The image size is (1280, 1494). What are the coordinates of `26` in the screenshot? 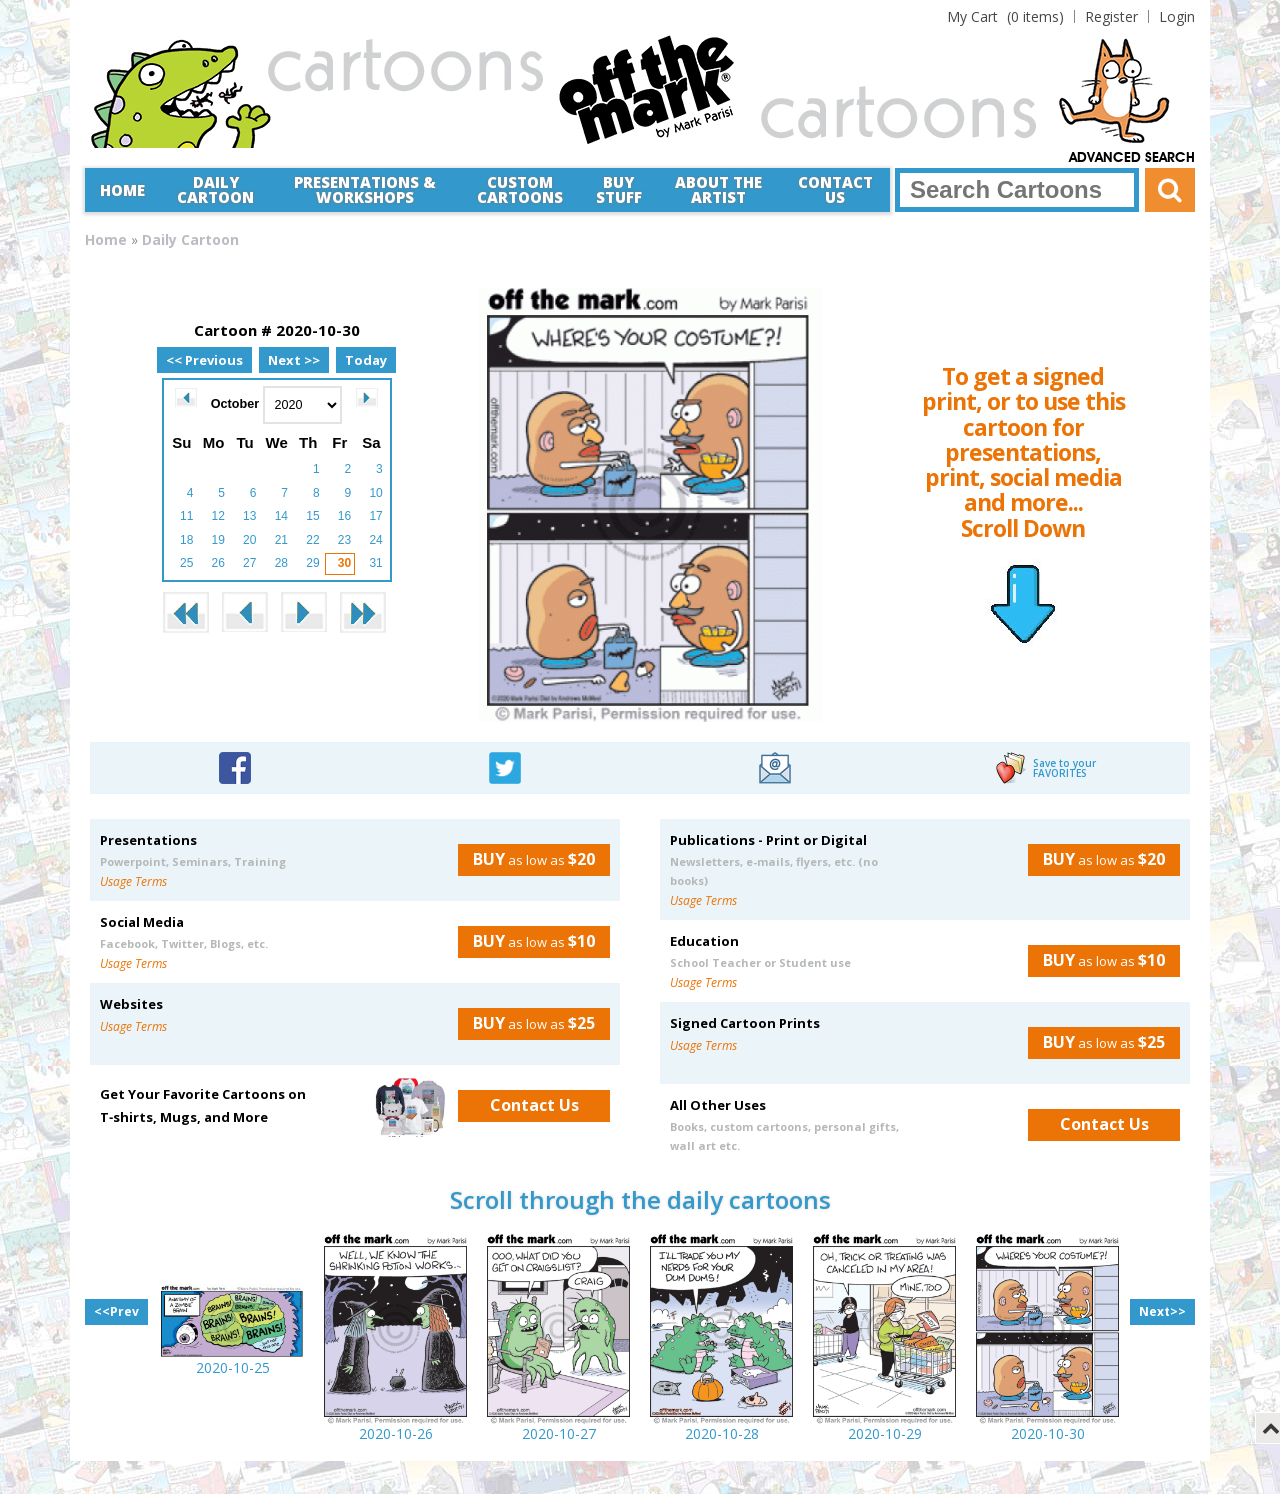 It's located at (218, 563).